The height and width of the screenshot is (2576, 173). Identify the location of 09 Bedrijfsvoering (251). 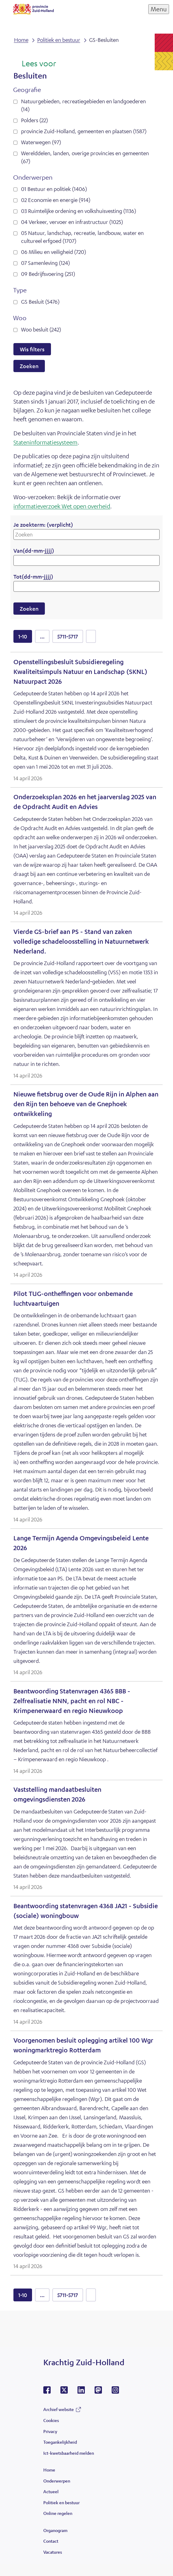
(48, 273).